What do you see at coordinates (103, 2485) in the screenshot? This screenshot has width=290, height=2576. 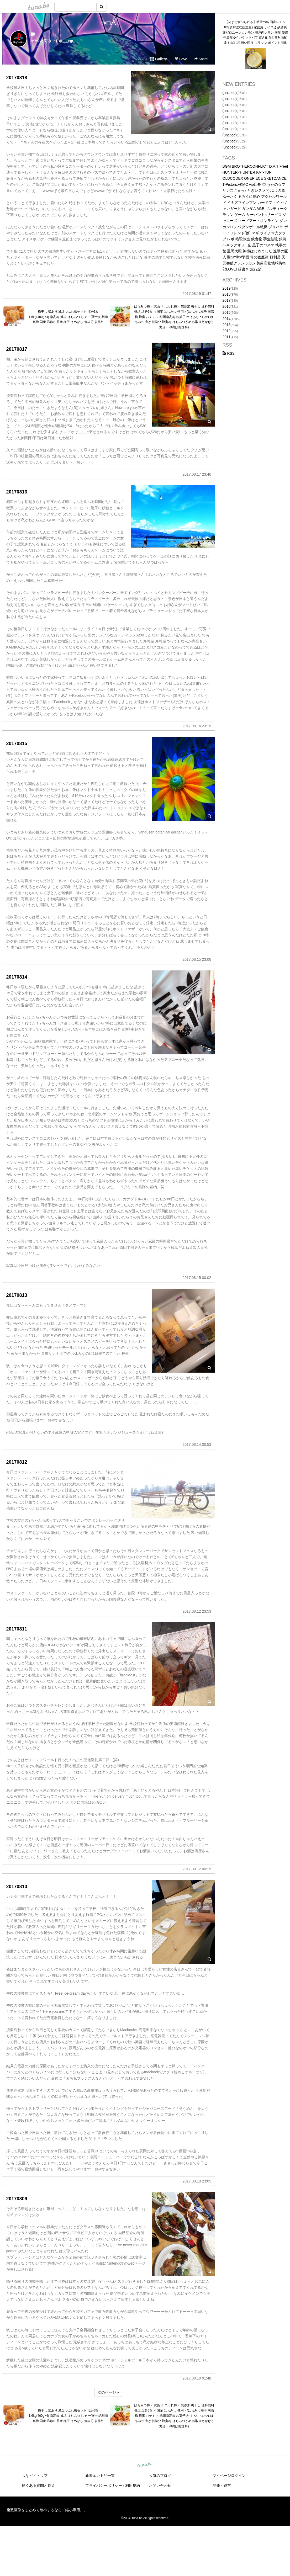 I see `プライバシーポリシー` at bounding box center [103, 2485].